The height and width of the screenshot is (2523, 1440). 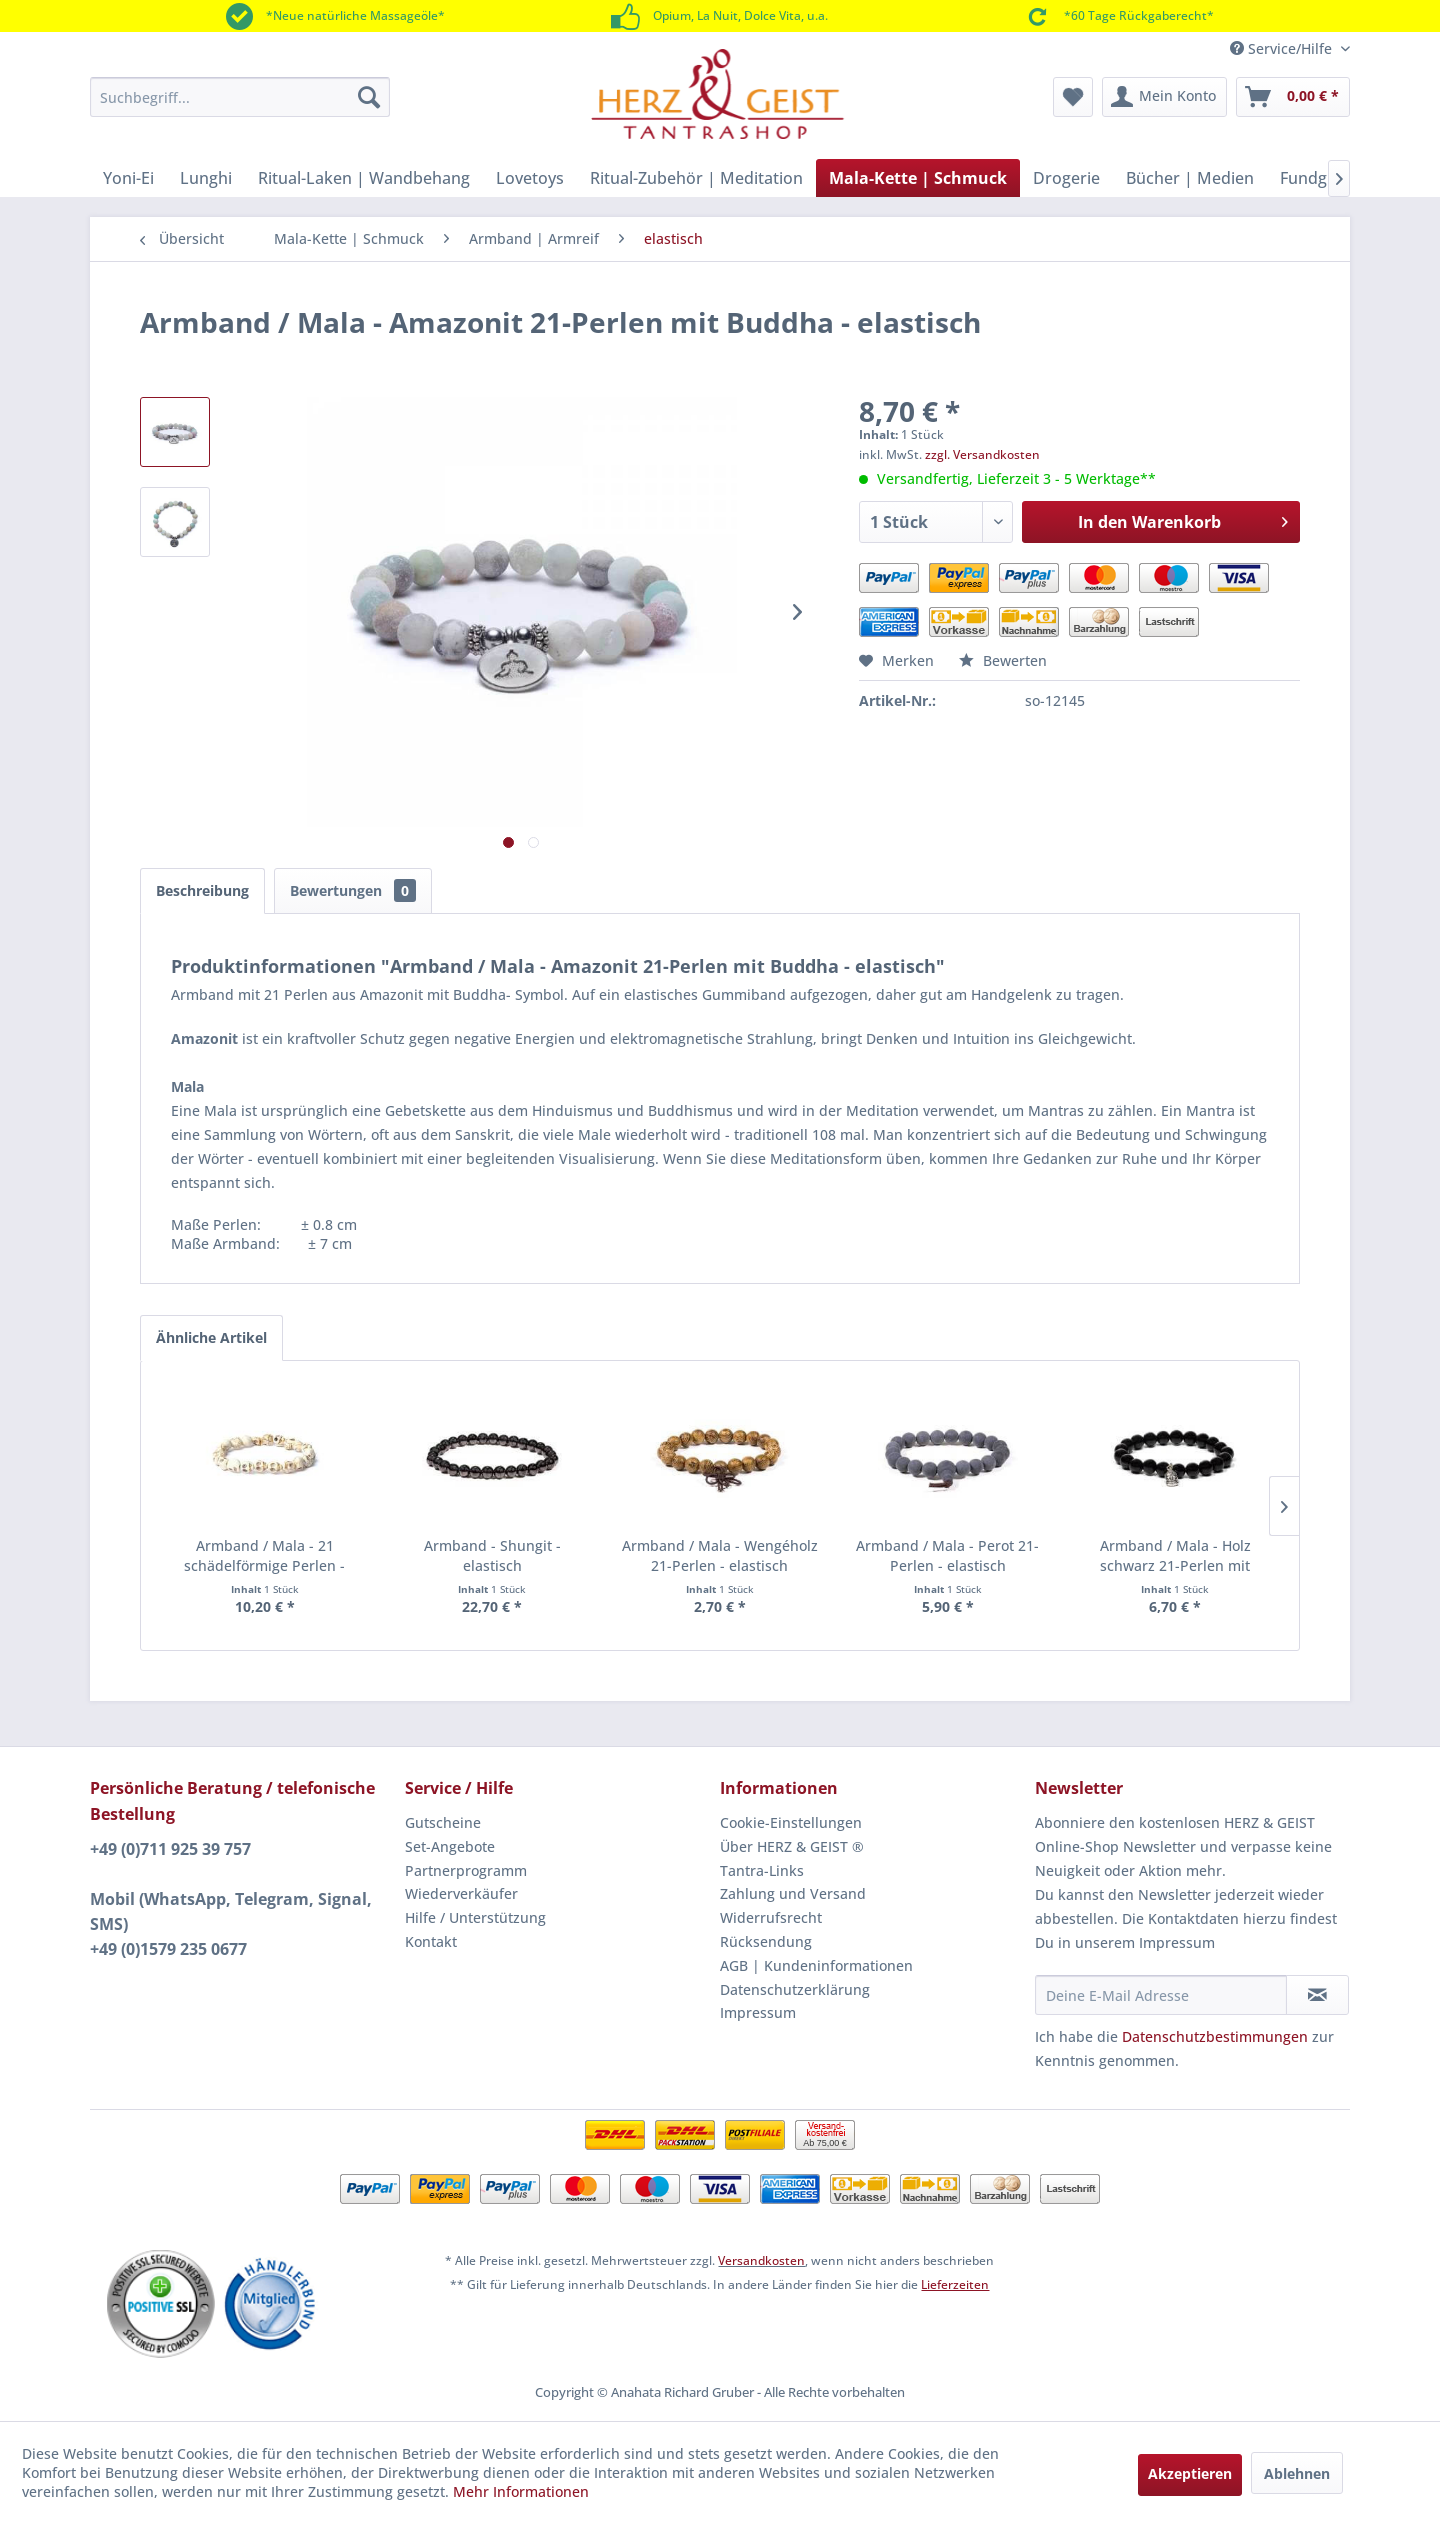 What do you see at coordinates (206, 178) in the screenshot?
I see `[Lunghi]` at bounding box center [206, 178].